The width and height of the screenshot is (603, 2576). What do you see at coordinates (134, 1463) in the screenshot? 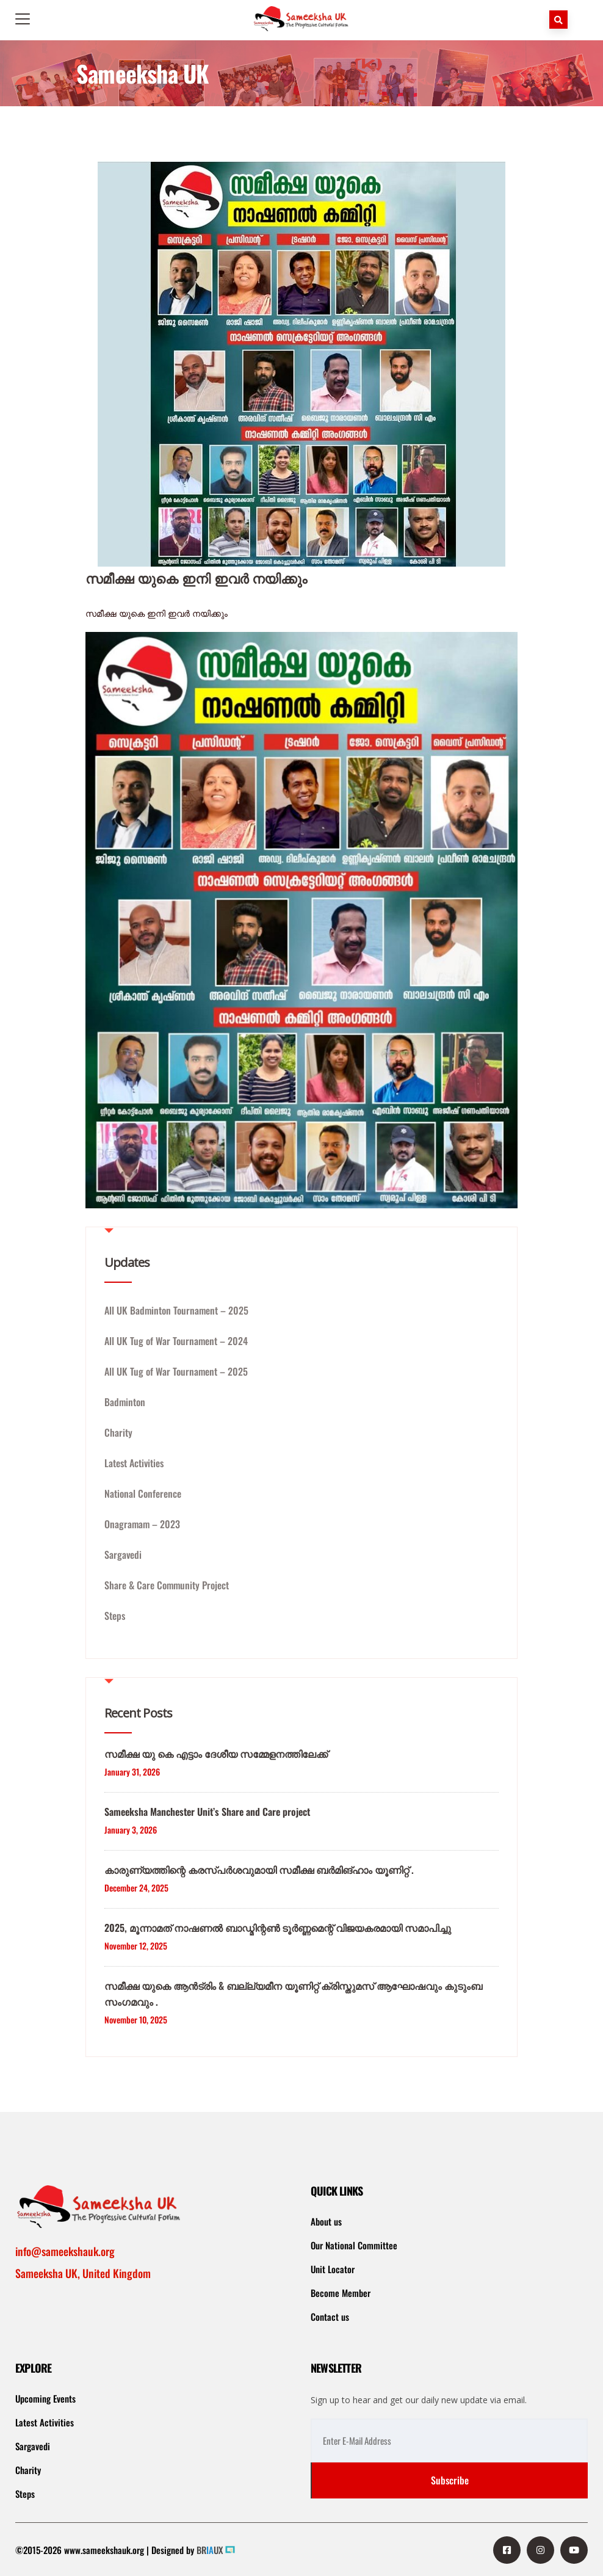
I see `Latest Activities` at bounding box center [134, 1463].